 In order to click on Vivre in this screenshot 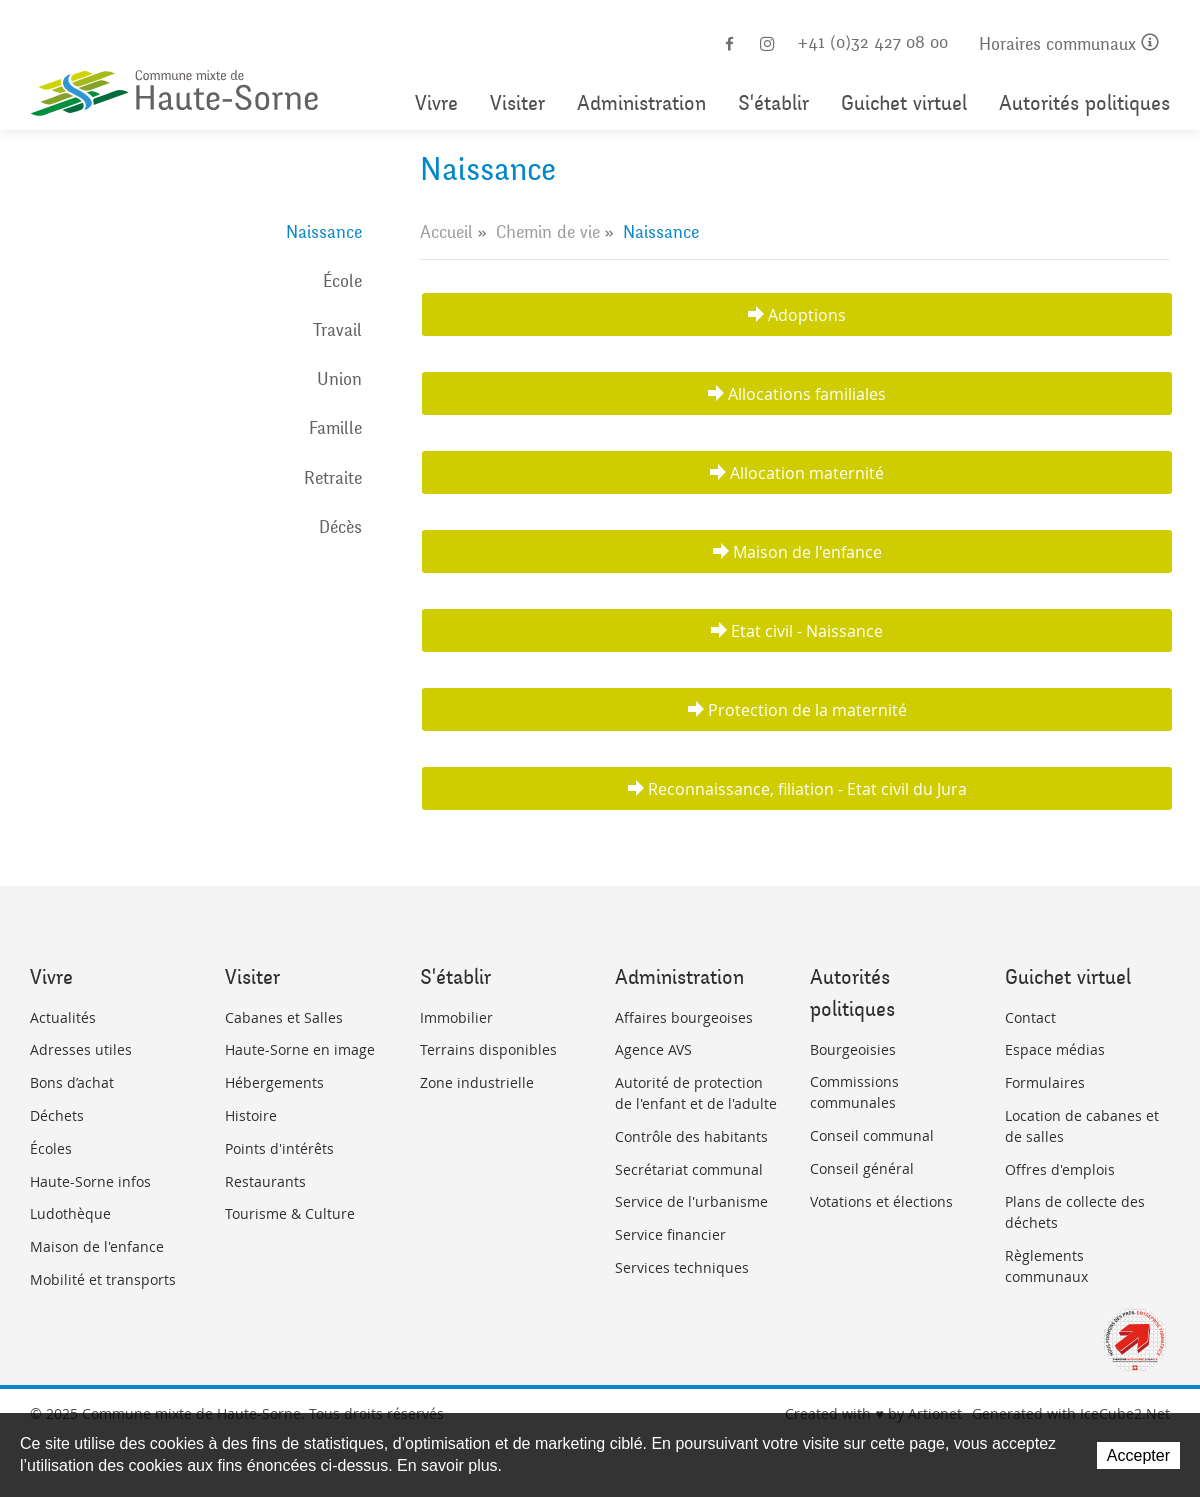, I will do `click(436, 103)`.